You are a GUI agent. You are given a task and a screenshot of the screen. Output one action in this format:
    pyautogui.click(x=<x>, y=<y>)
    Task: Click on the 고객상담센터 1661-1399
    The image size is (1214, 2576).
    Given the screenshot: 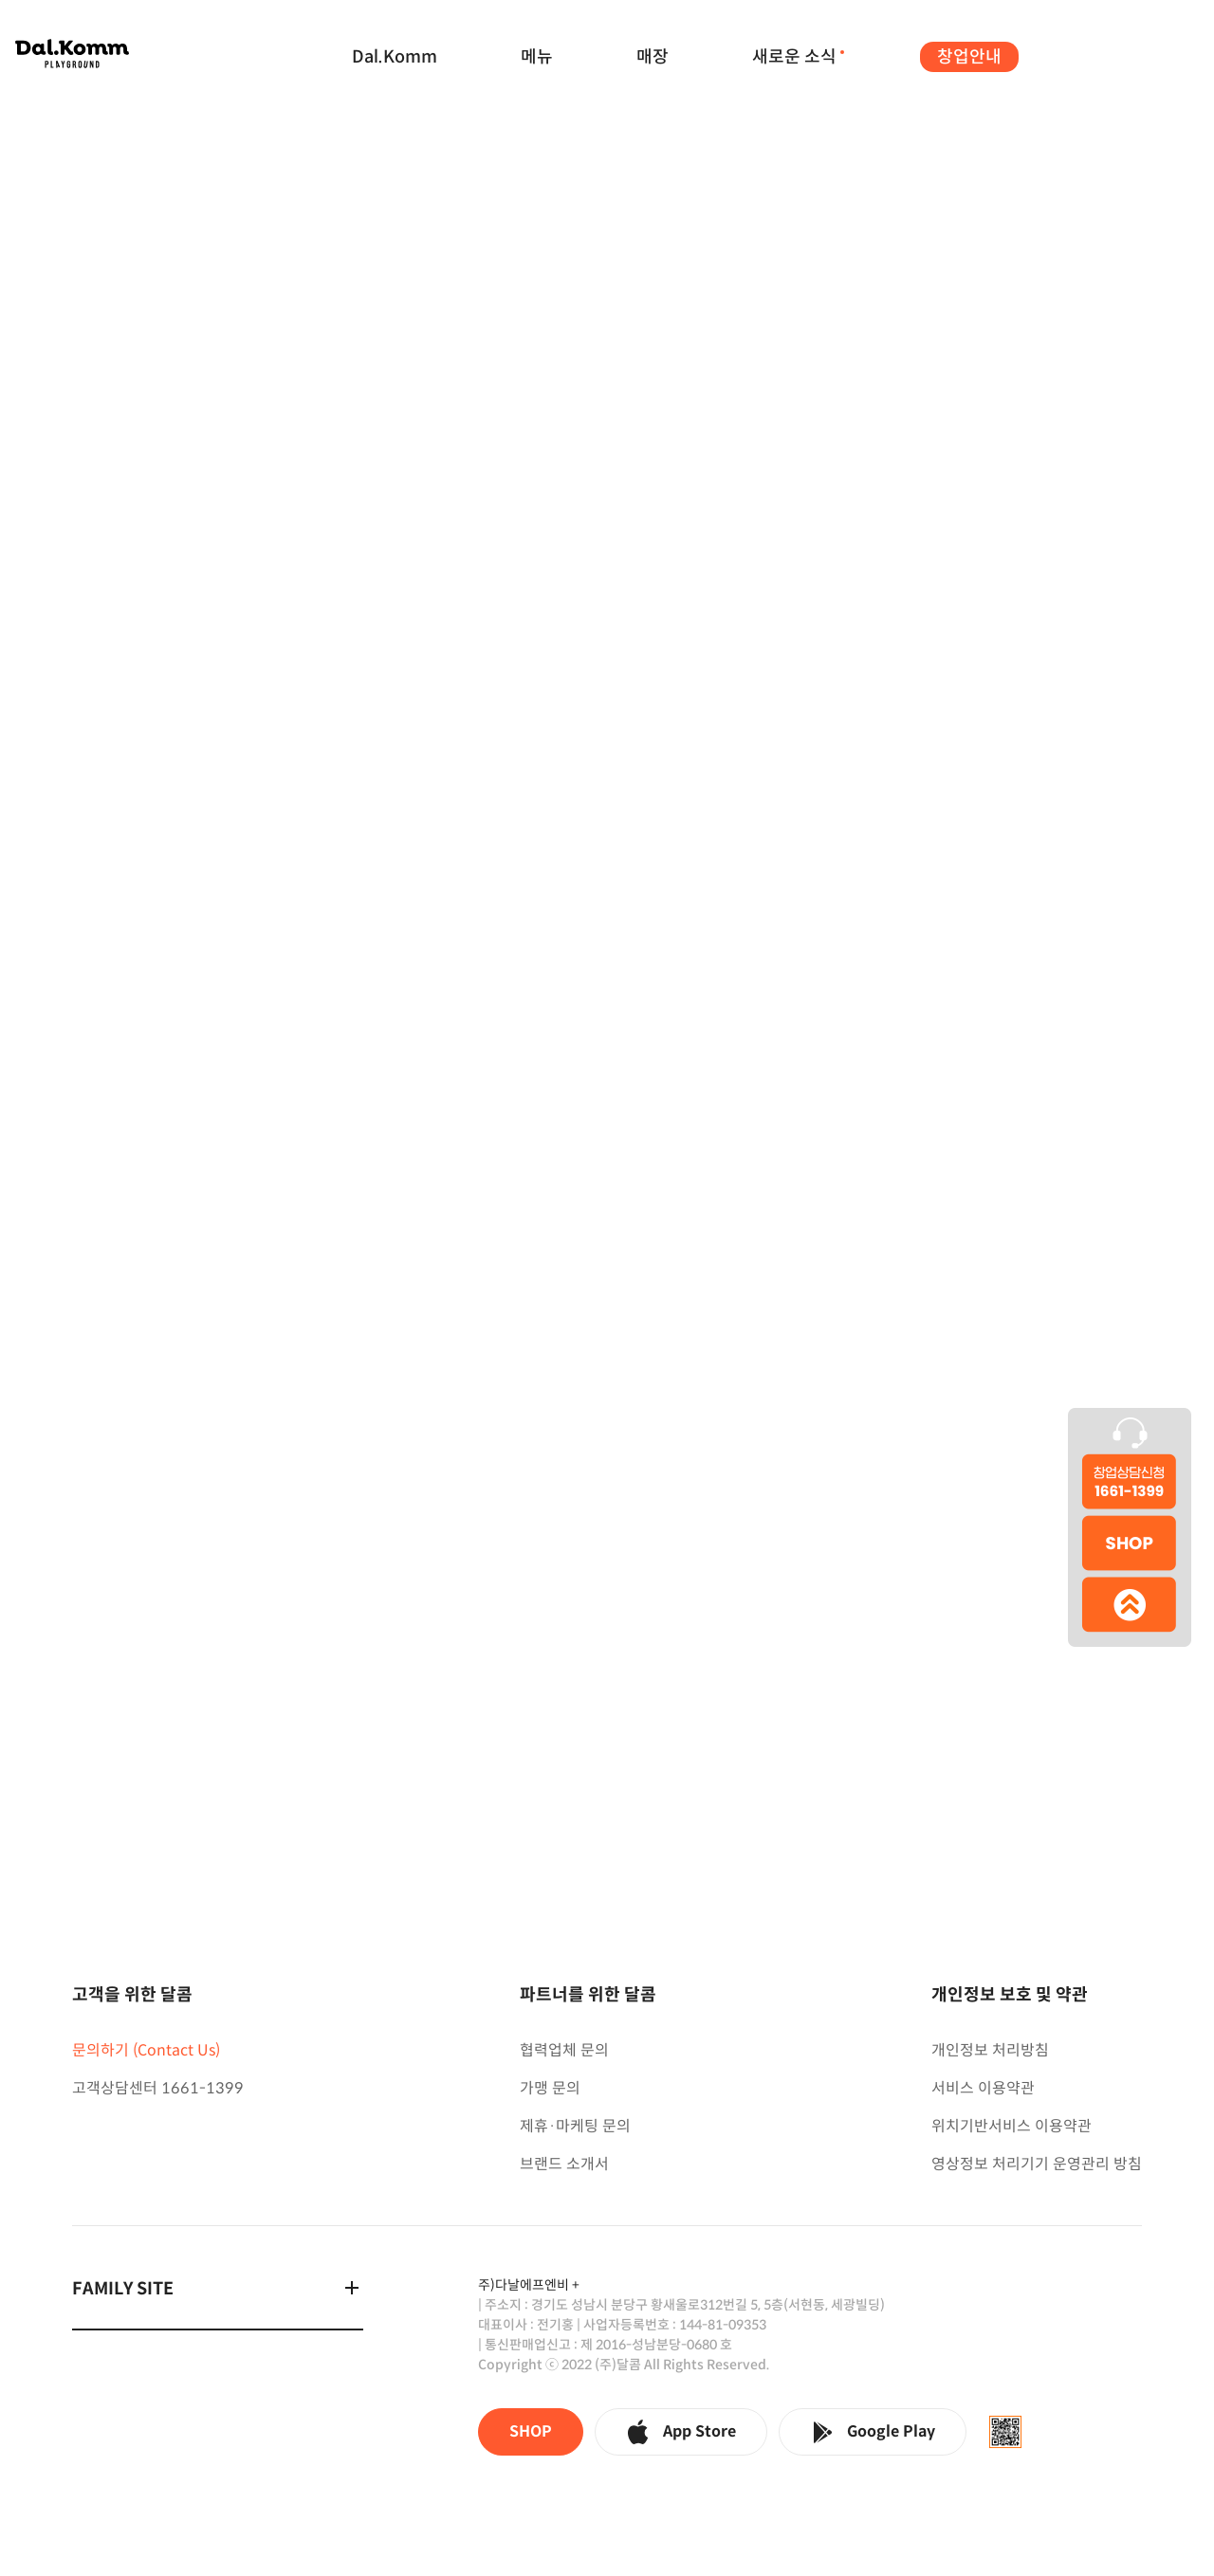 What is the action you would take?
    pyautogui.click(x=158, y=2088)
    